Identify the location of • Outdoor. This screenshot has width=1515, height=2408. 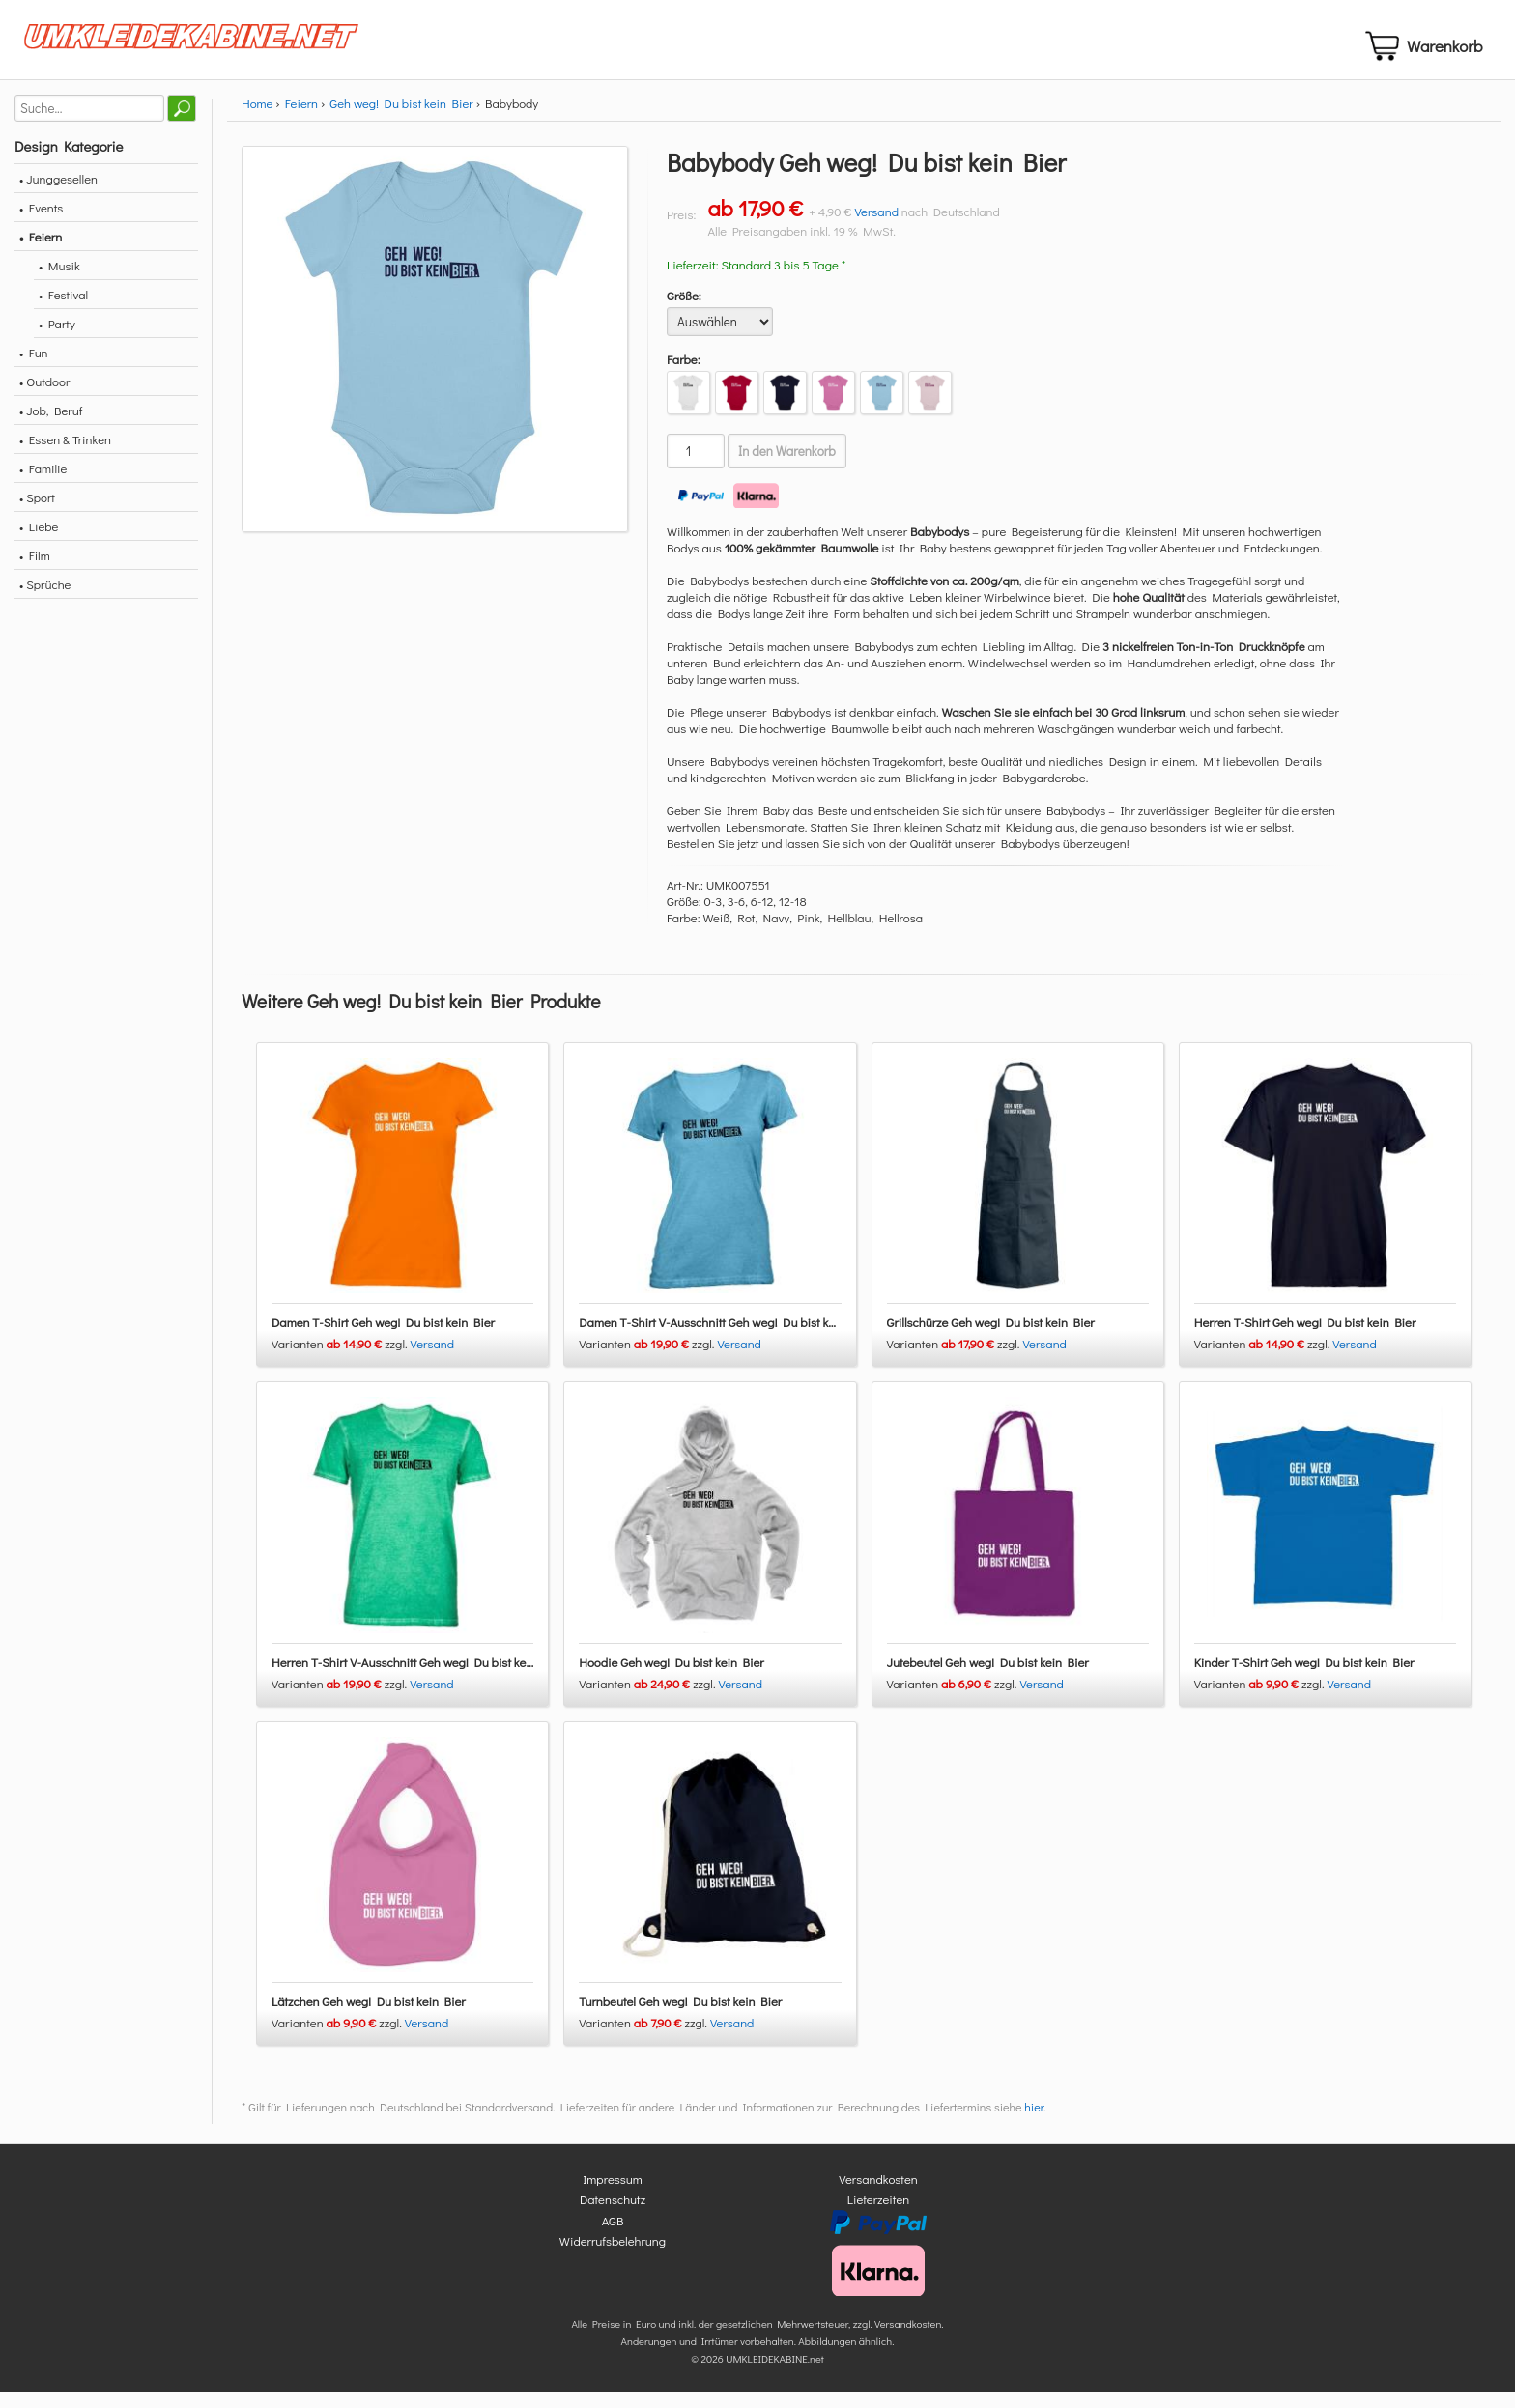
(44, 397).